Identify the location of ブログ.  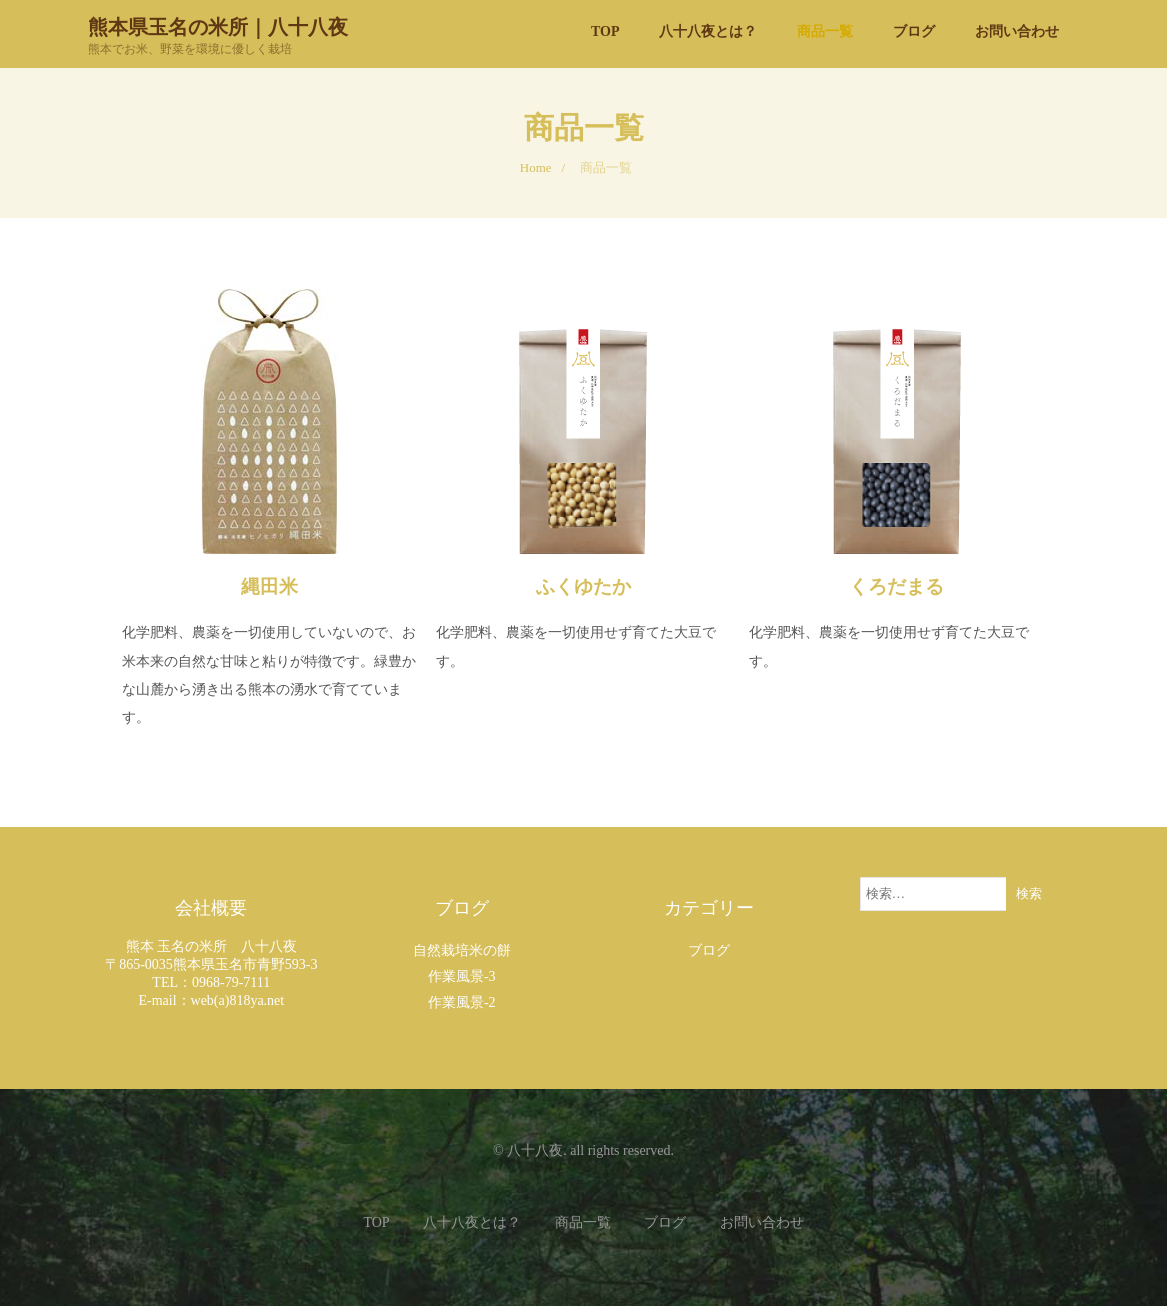
(709, 950).